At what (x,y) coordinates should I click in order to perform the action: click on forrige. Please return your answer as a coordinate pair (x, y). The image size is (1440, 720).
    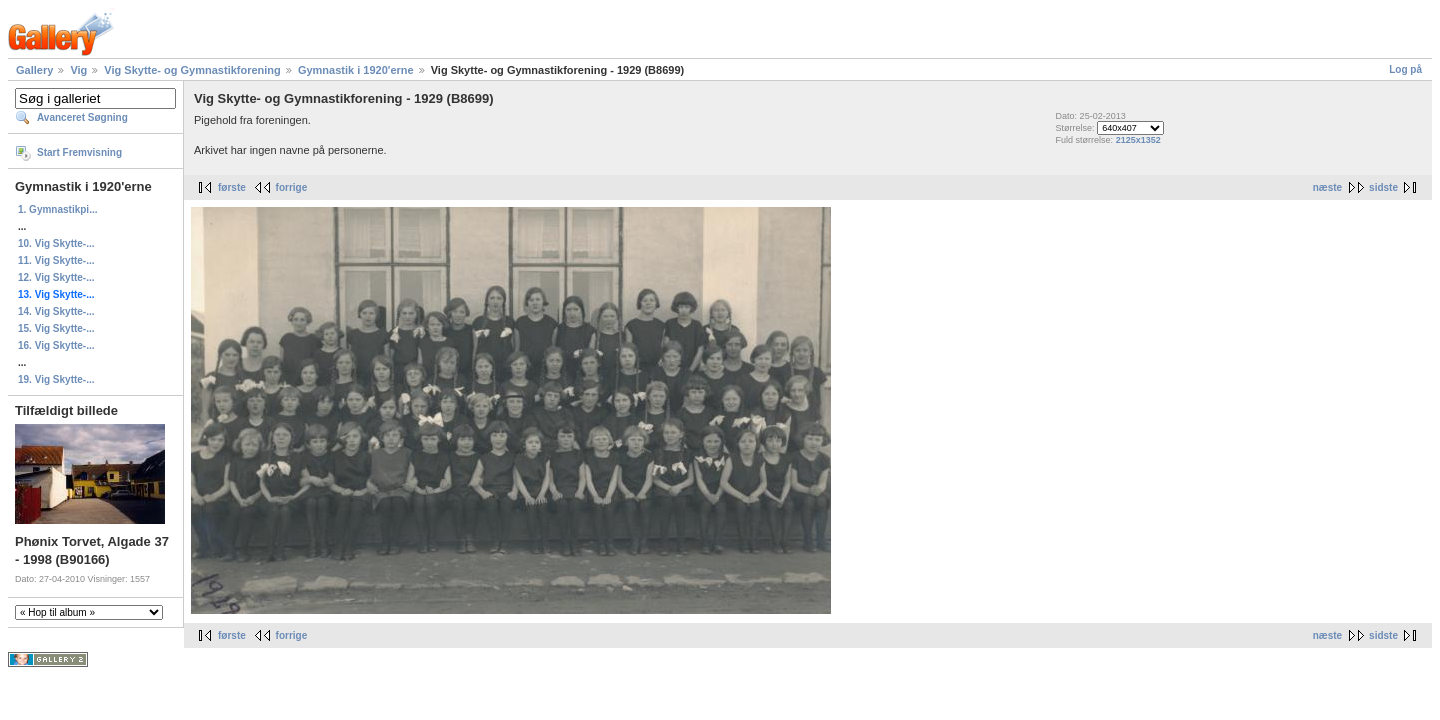
    Looking at the image, I should click on (292, 187).